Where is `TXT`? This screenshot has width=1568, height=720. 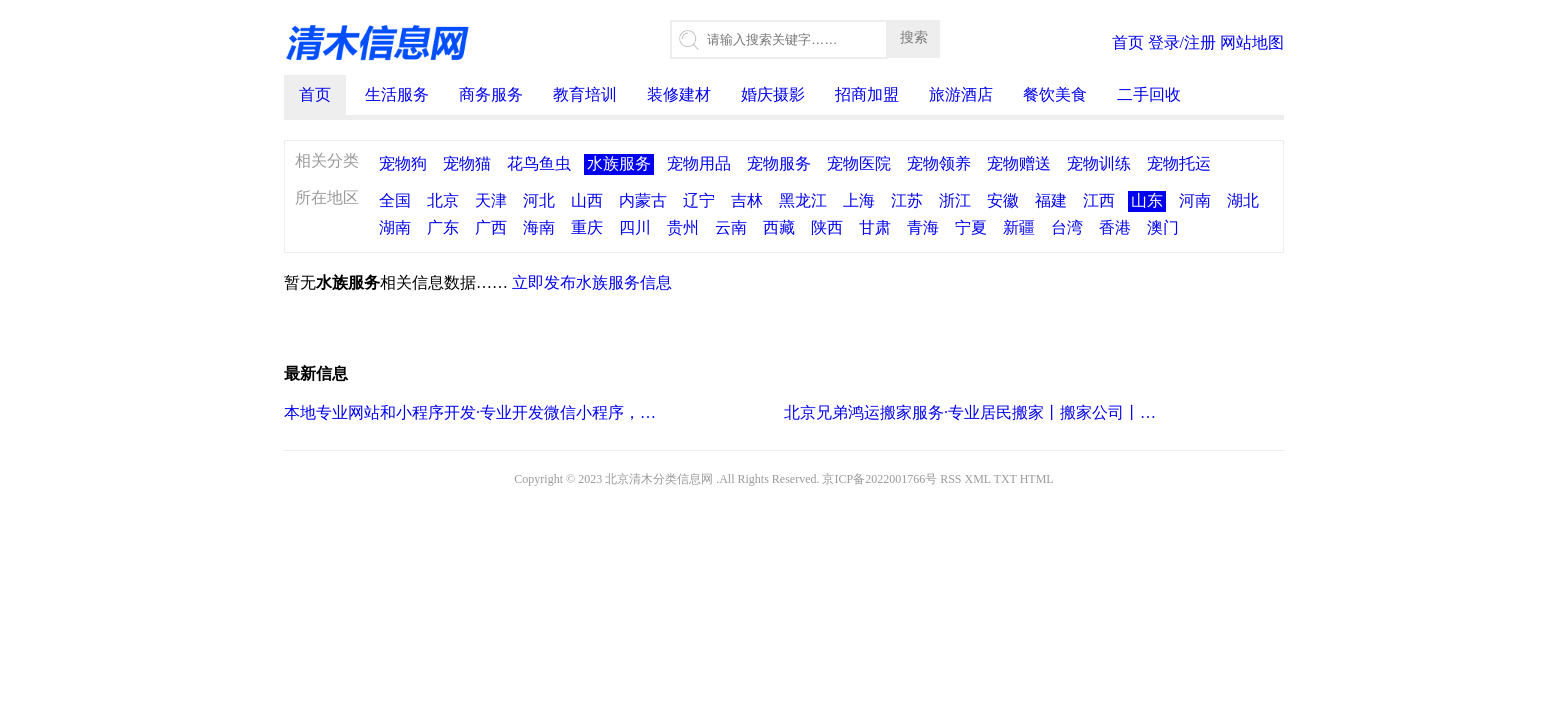 TXT is located at coordinates (1005, 479).